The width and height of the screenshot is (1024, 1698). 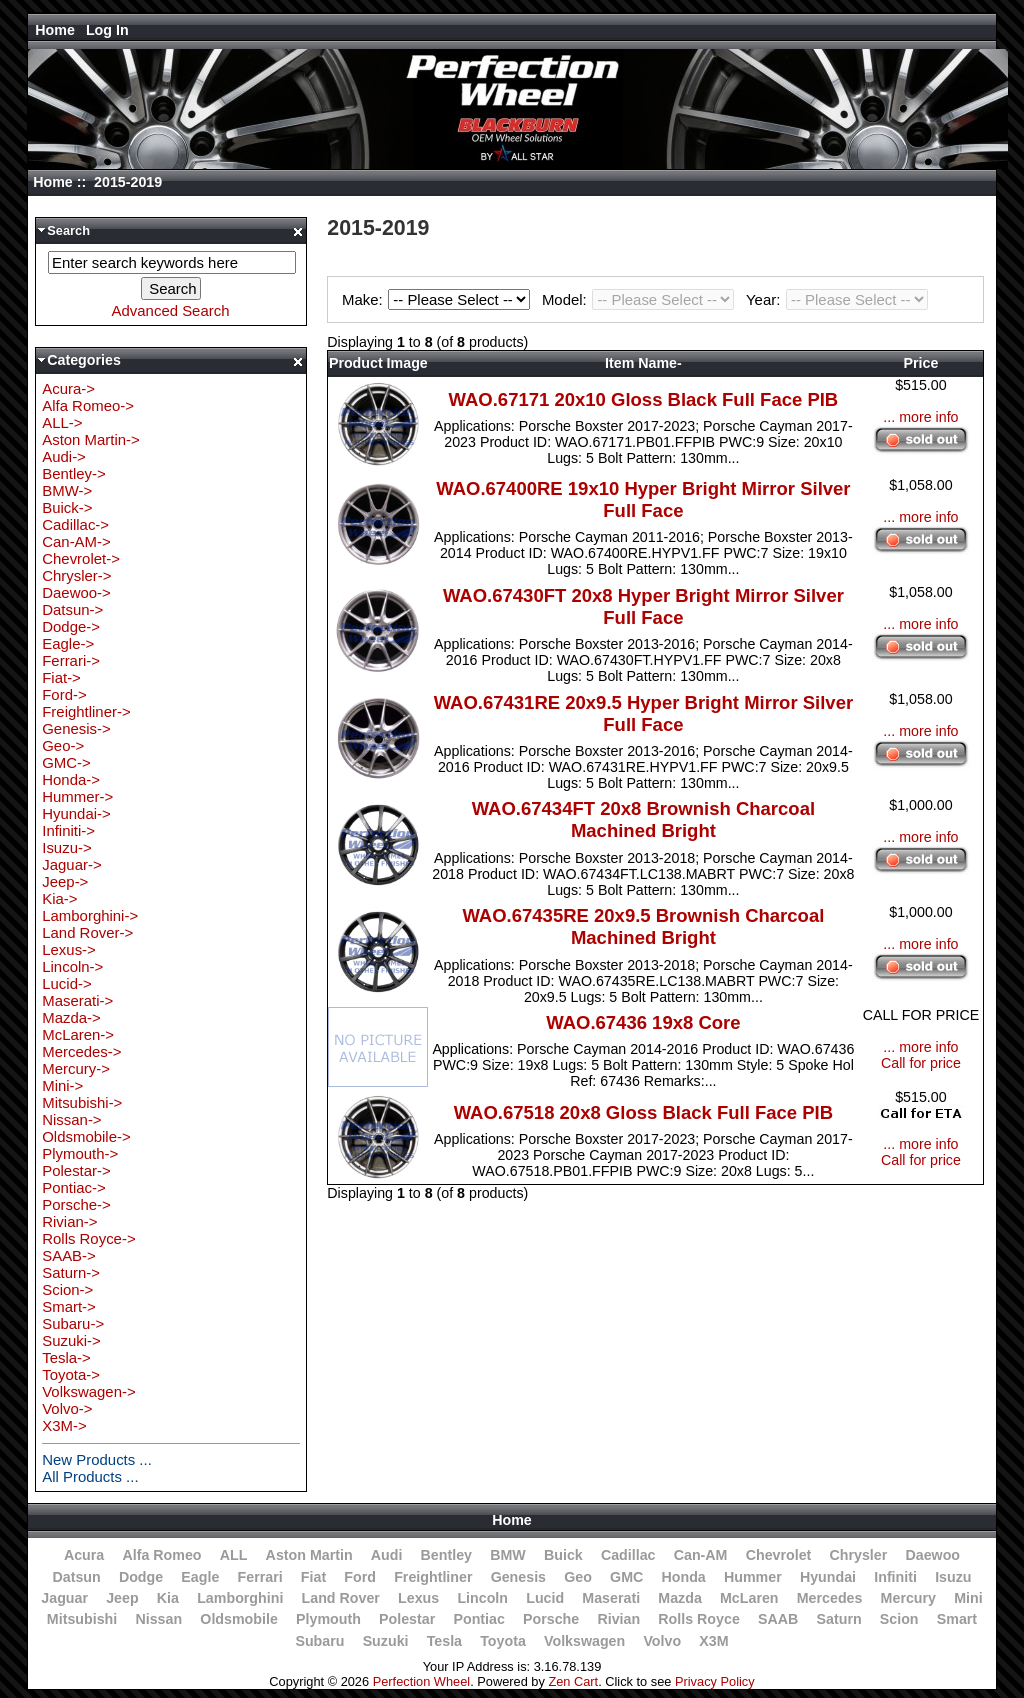 What do you see at coordinates (68, 830) in the screenshot?
I see `Infiniti->` at bounding box center [68, 830].